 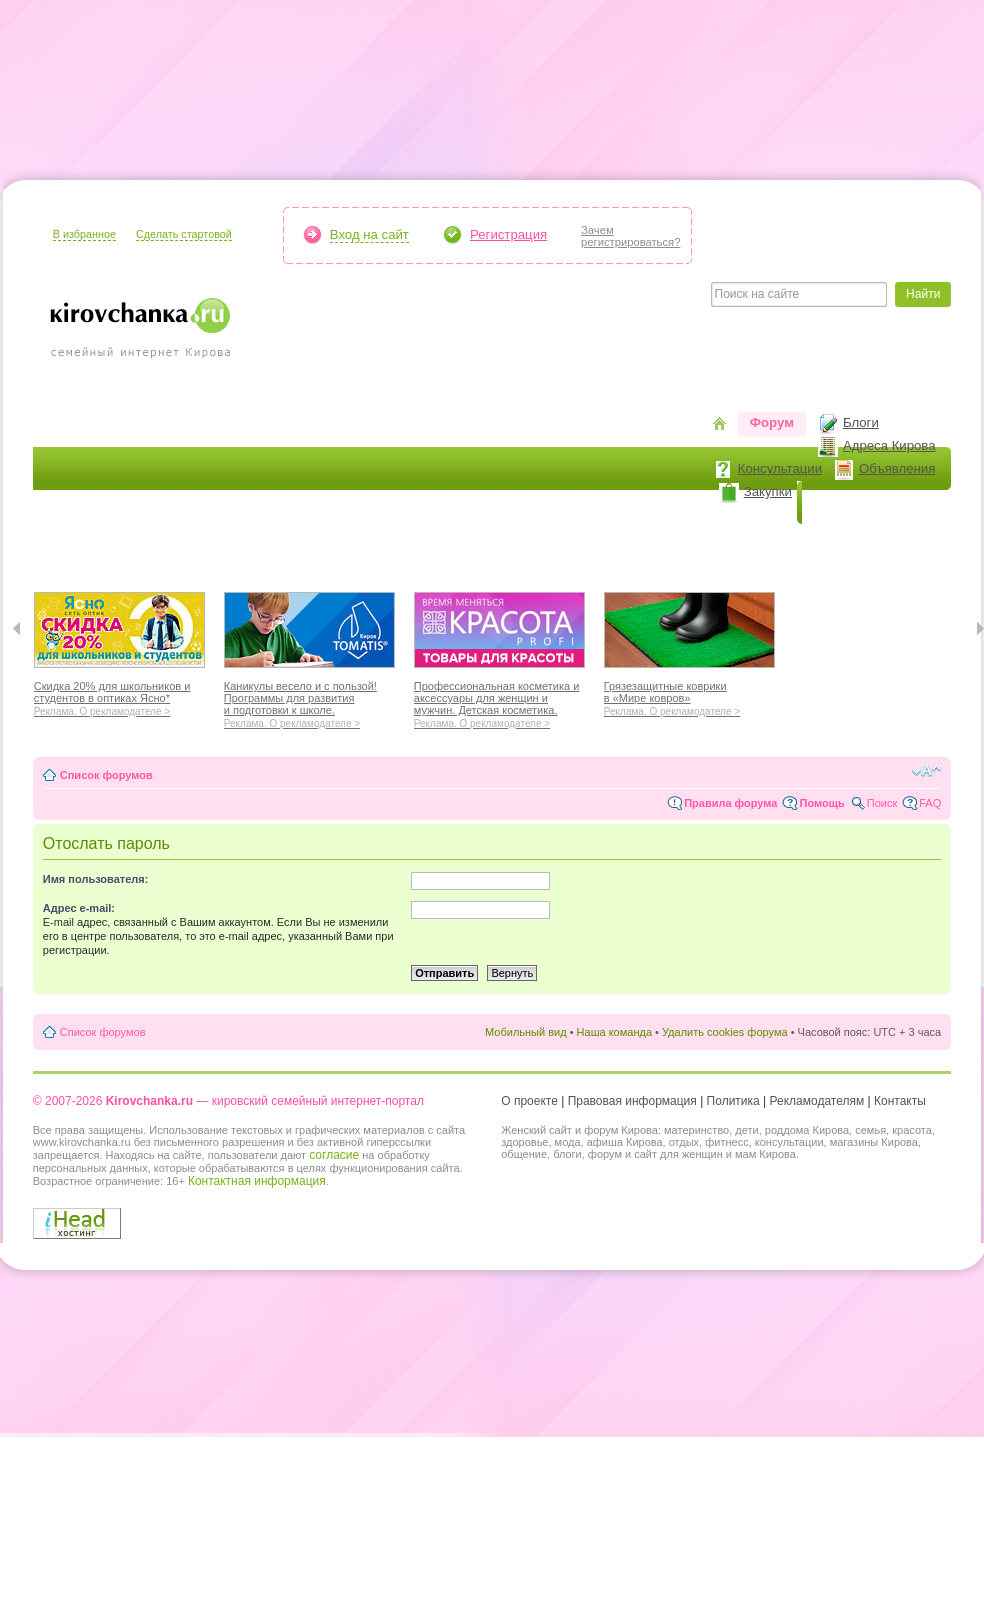 I want to click on Блоги, so click(x=861, y=422).